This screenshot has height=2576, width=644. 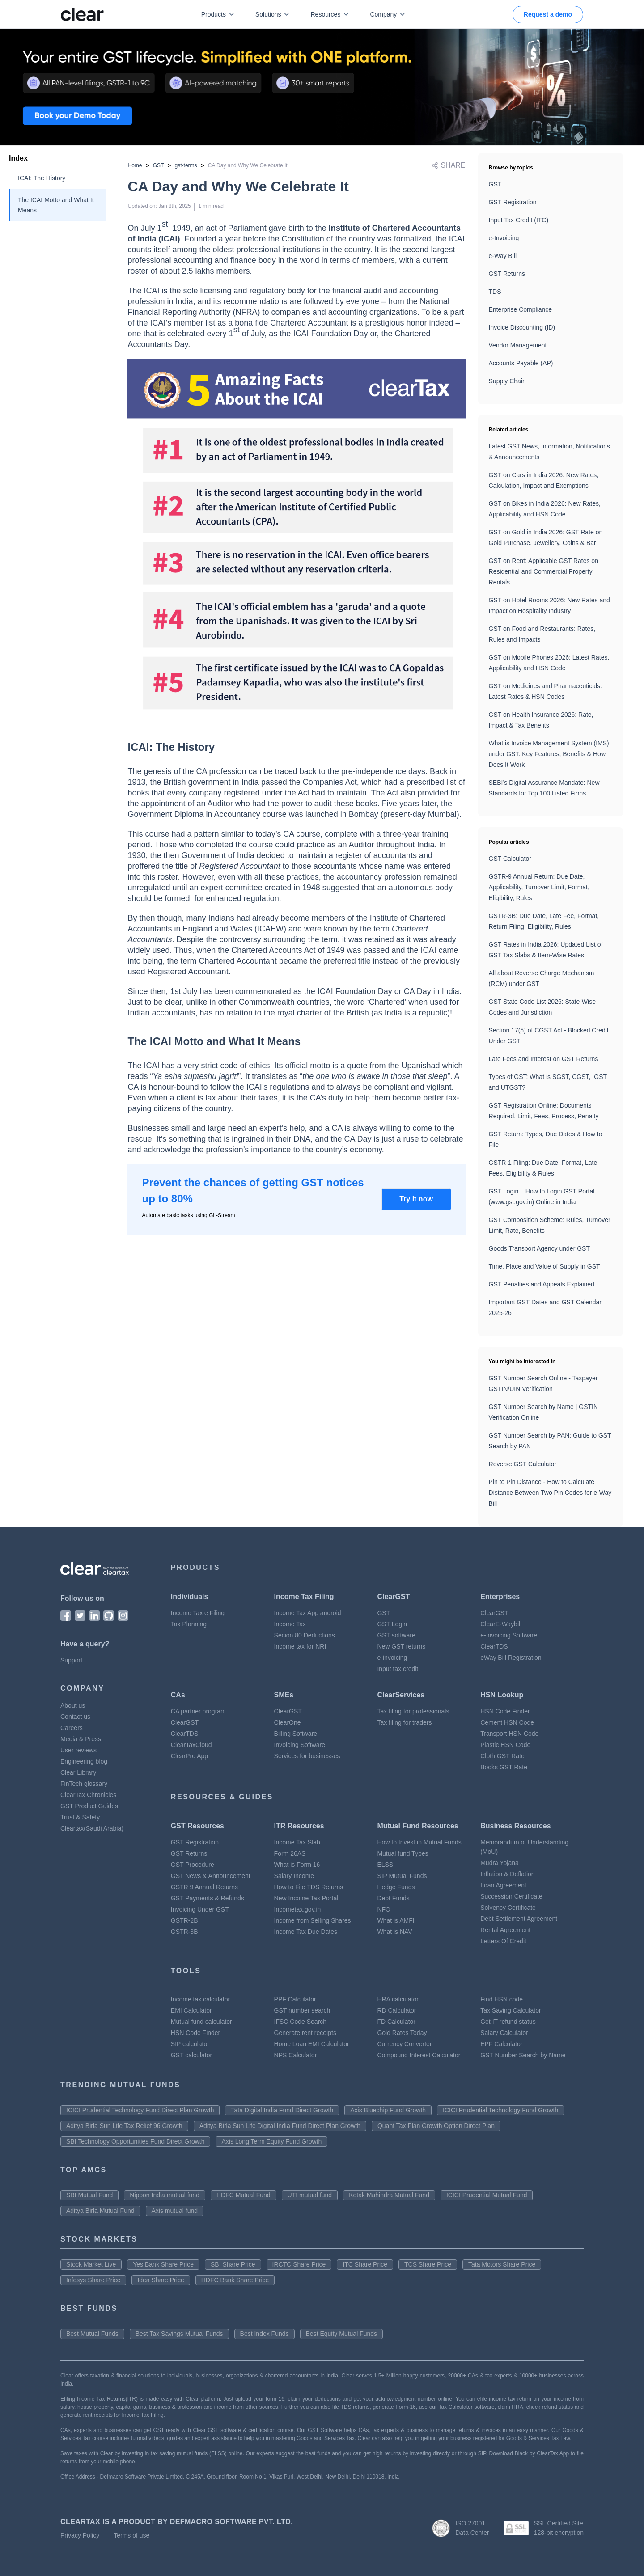 I want to click on FD Calculator, so click(x=396, y=2021).